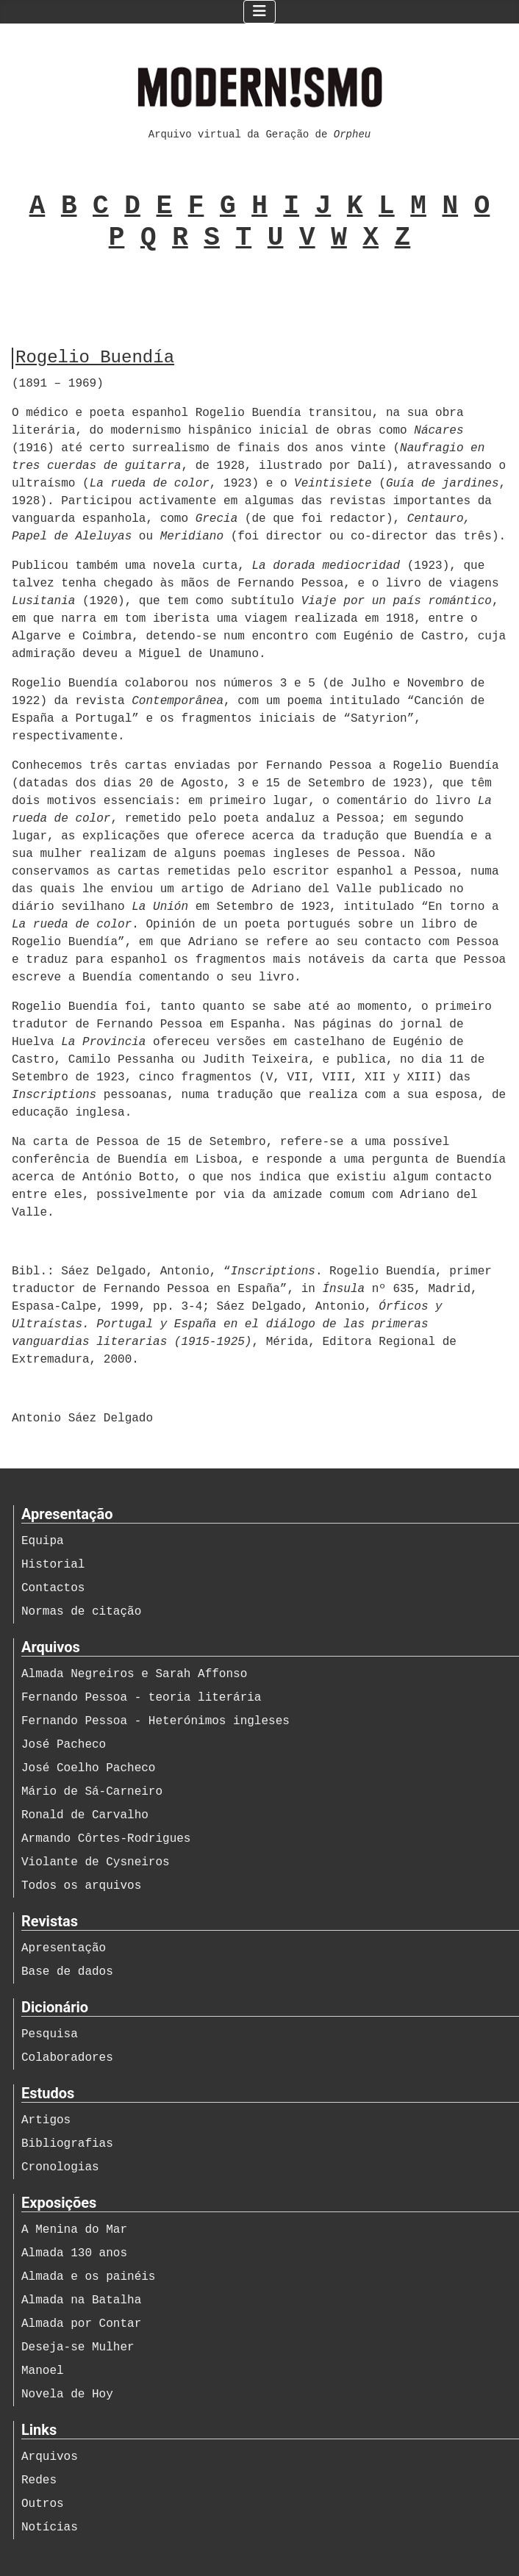  Describe the element at coordinates (141, 1697) in the screenshot. I see `Fernando Pessoa - teoria literária` at that location.